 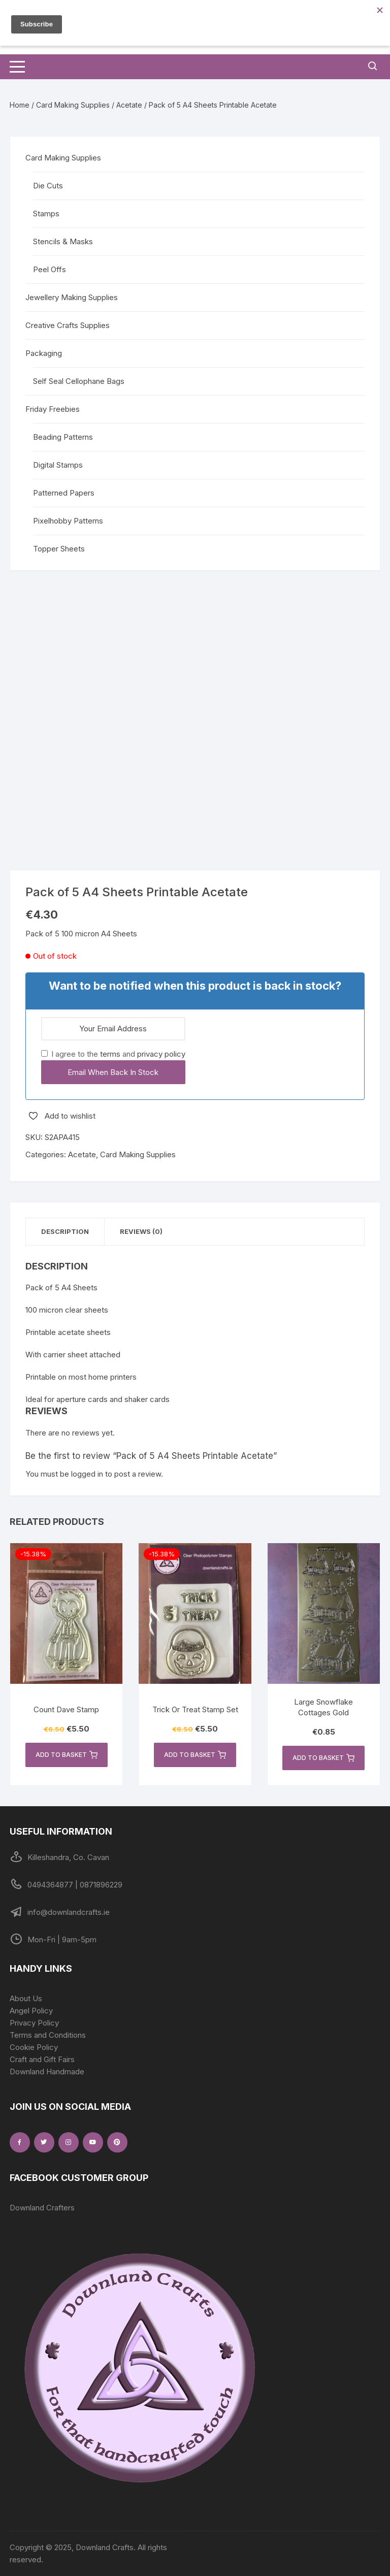 What do you see at coordinates (113, 1054) in the screenshot?
I see `I agree to the and` at bounding box center [113, 1054].